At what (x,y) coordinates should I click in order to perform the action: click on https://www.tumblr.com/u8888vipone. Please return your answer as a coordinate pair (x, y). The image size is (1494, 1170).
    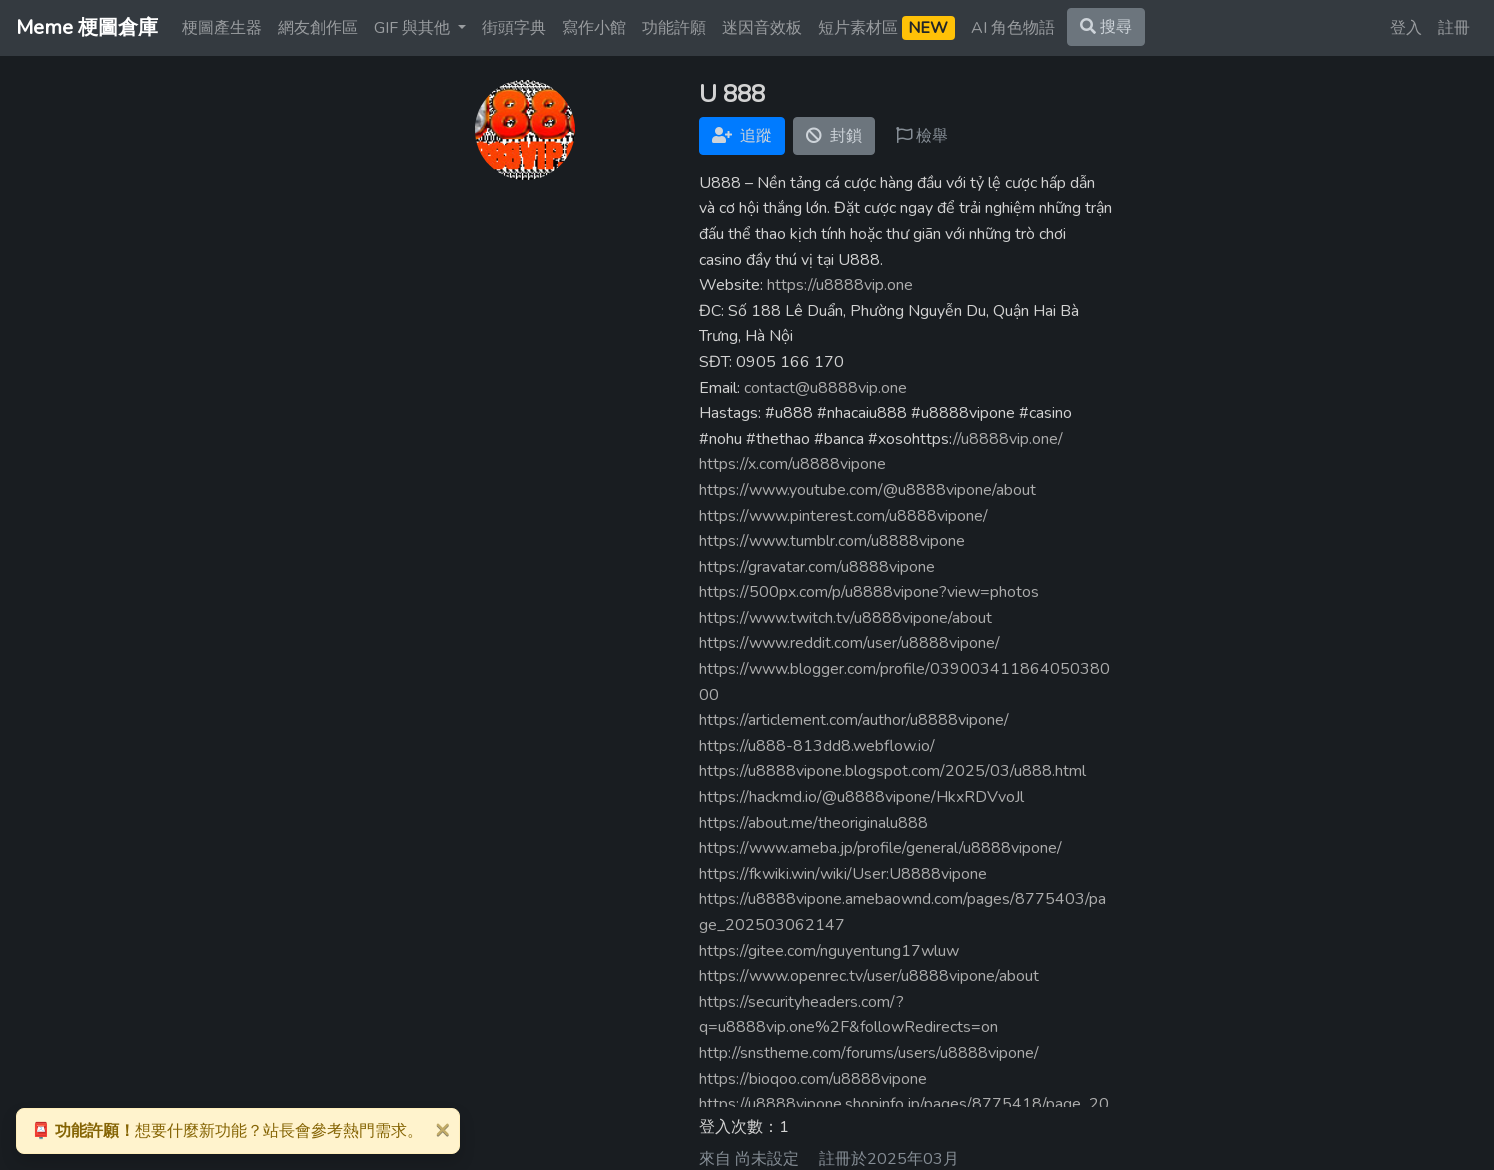
    Looking at the image, I should click on (832, 541).